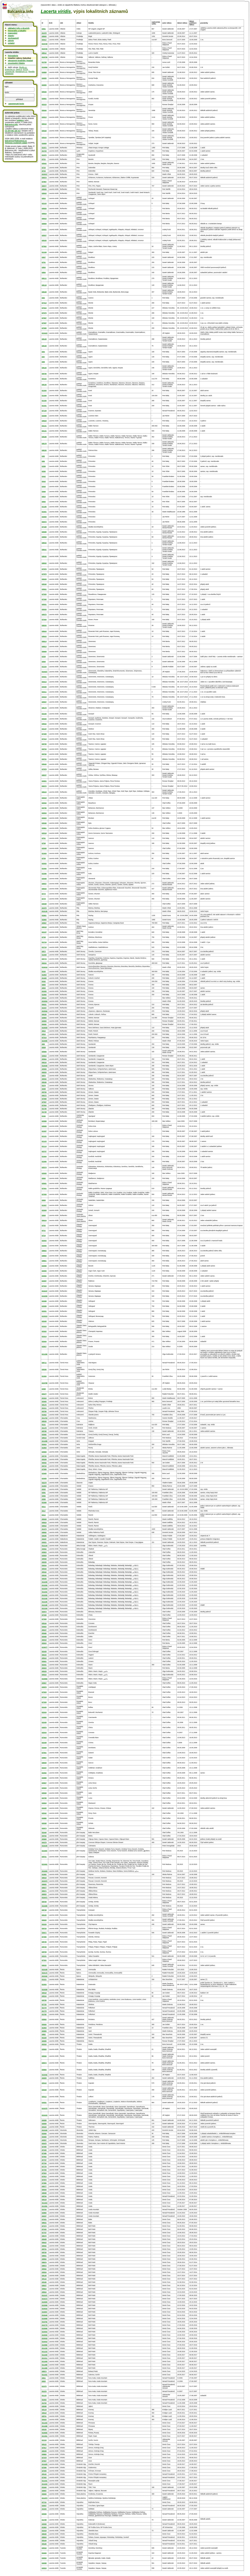  I want to click on id5610, so click(44, 1658).